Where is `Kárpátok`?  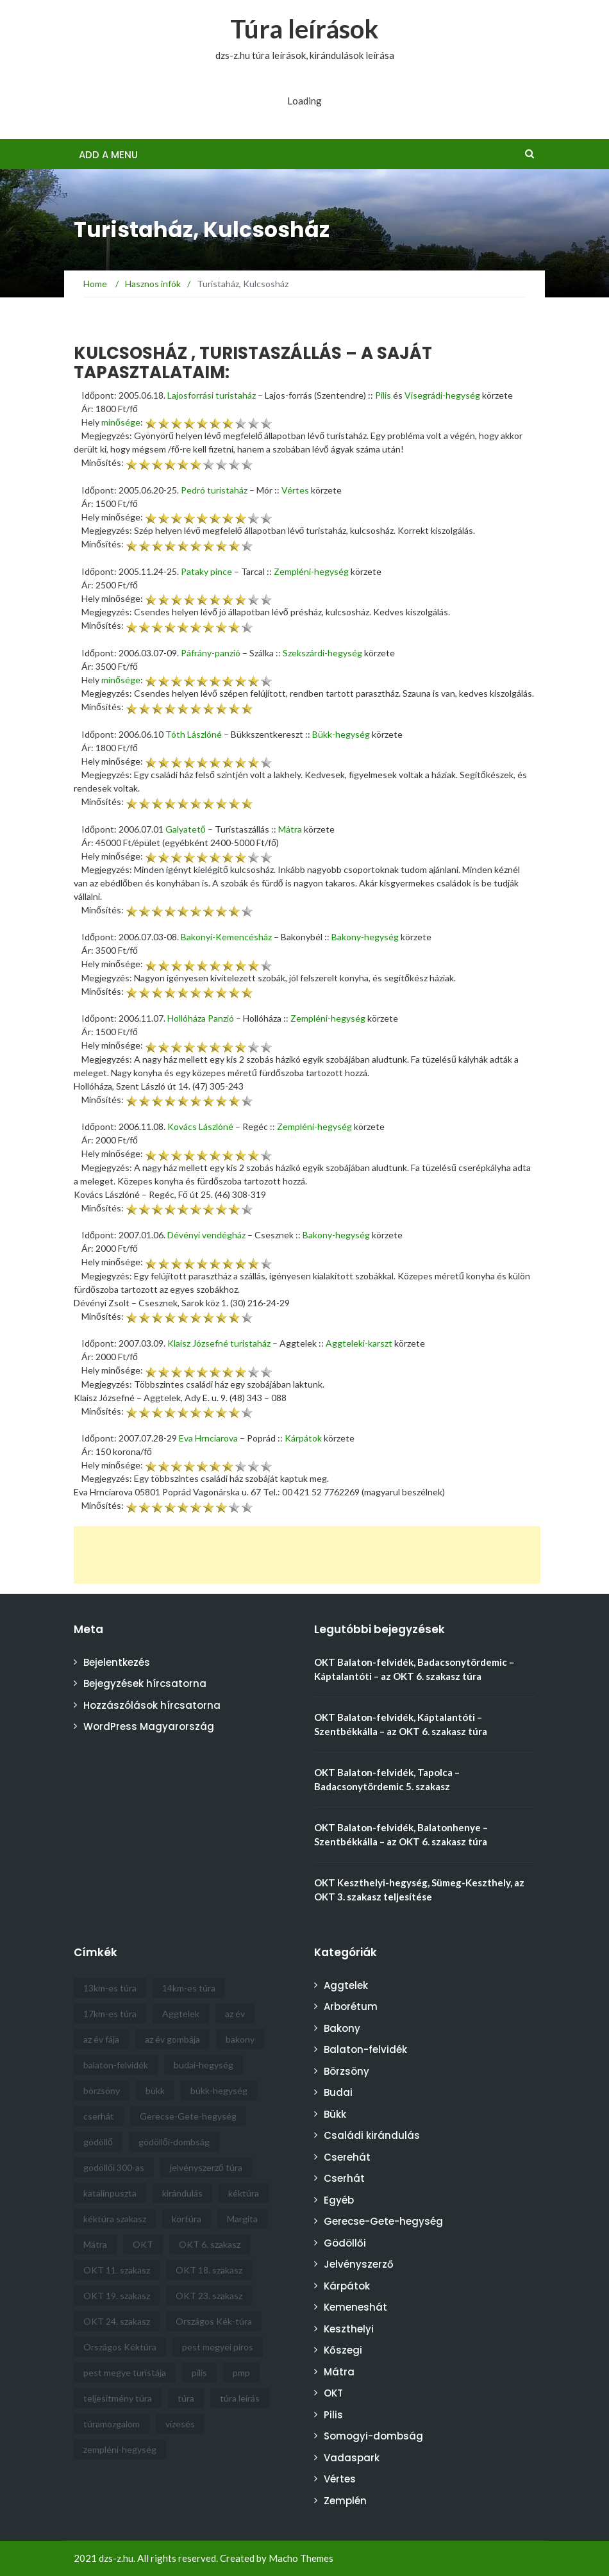
Kárpátok is located at coordinates (303, 1438).